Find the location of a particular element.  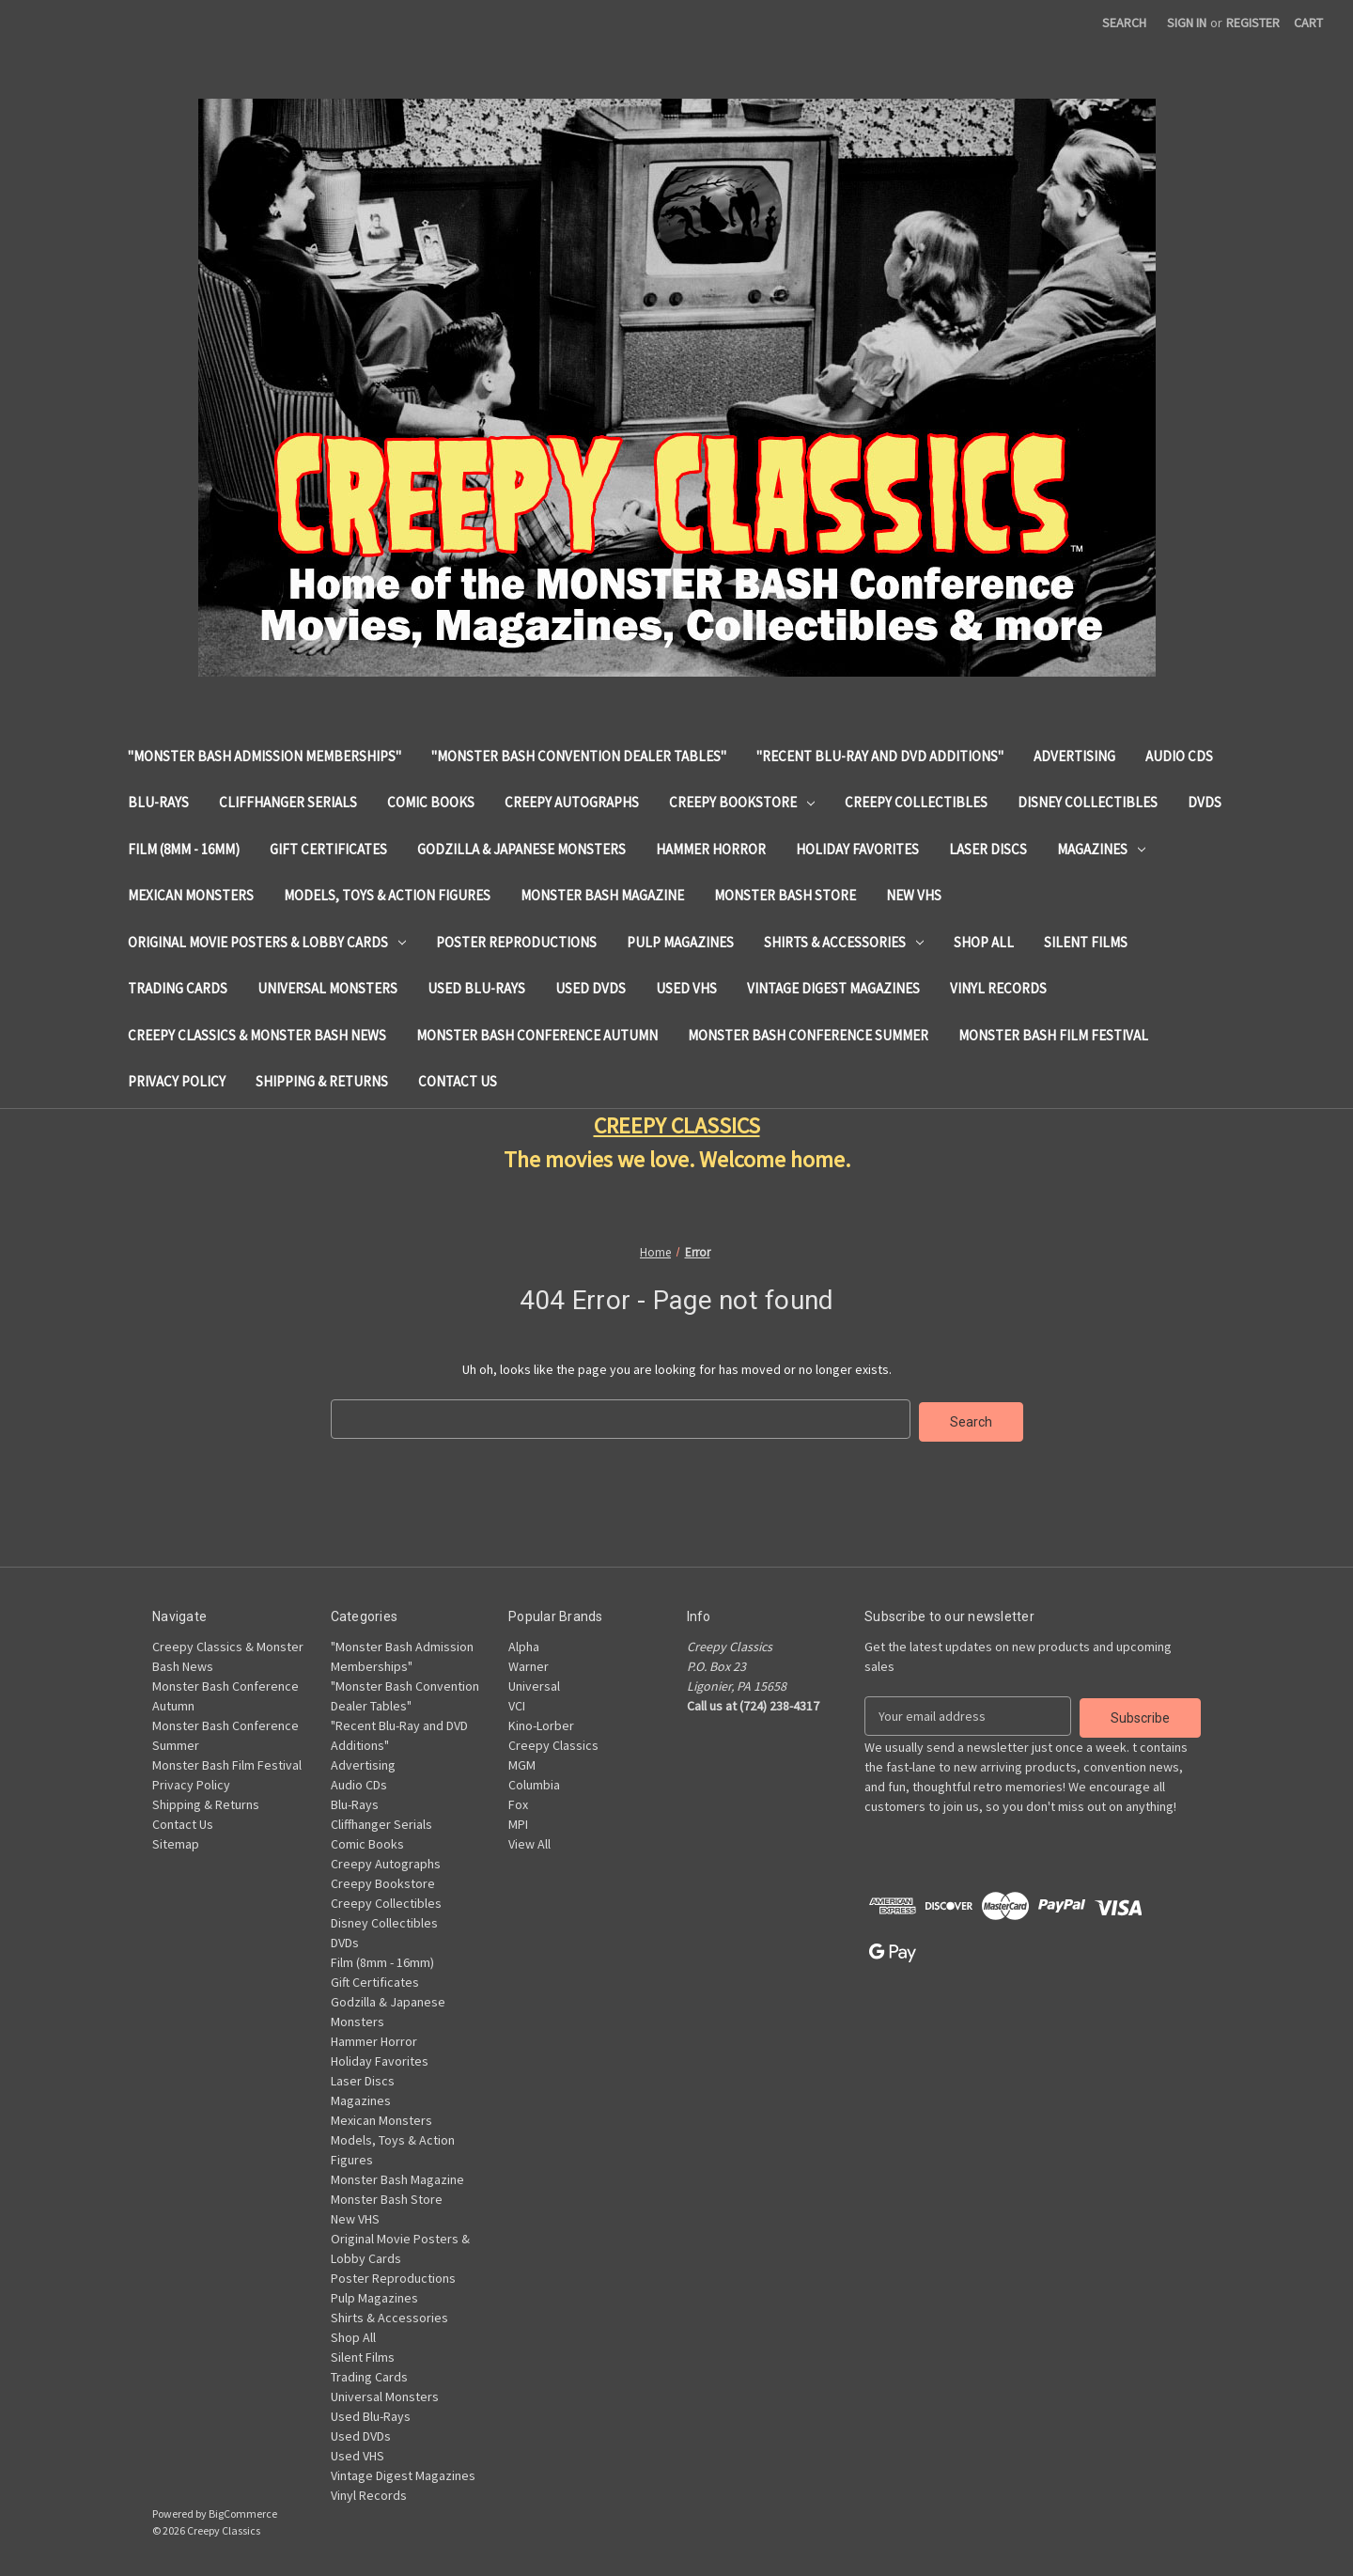

Register is located at coordinates (1253, 22).